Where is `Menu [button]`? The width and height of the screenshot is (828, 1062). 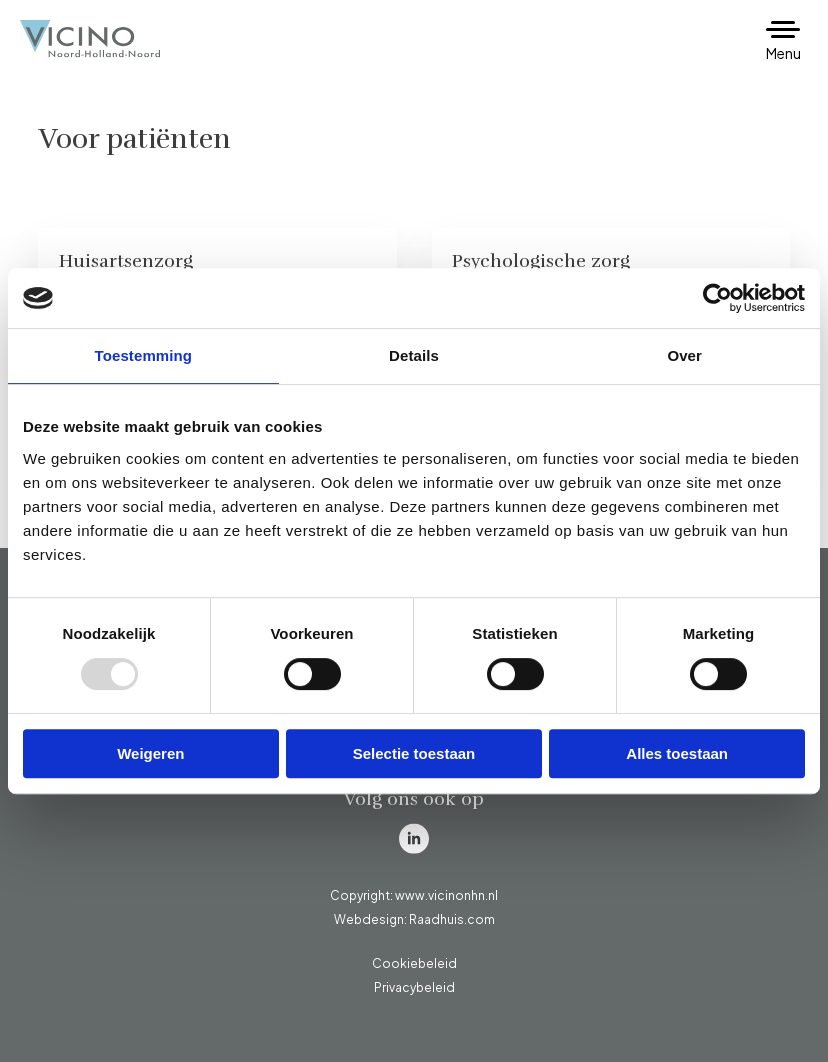
Menu [button] is located at coordinates (783, 53).